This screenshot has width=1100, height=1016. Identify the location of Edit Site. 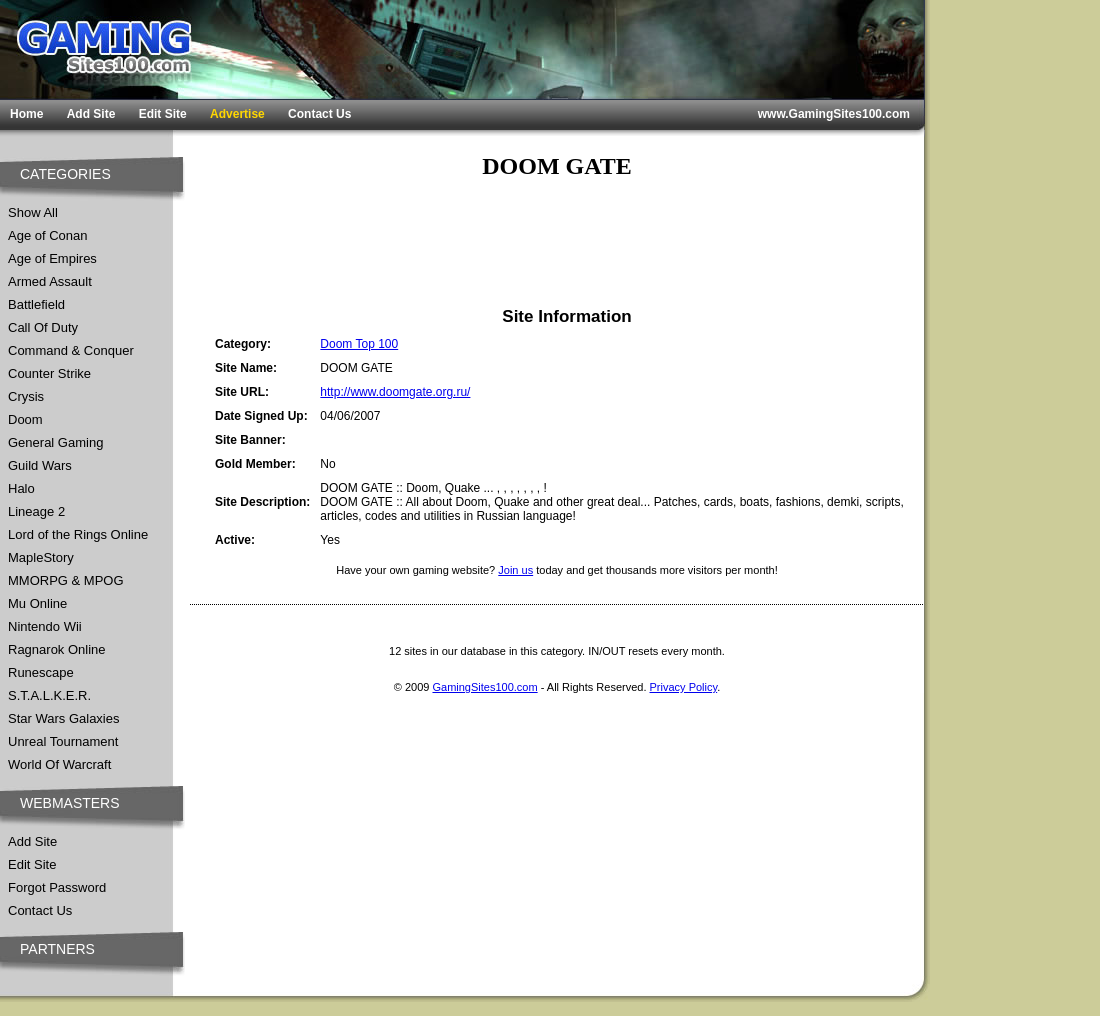
(163, 114).